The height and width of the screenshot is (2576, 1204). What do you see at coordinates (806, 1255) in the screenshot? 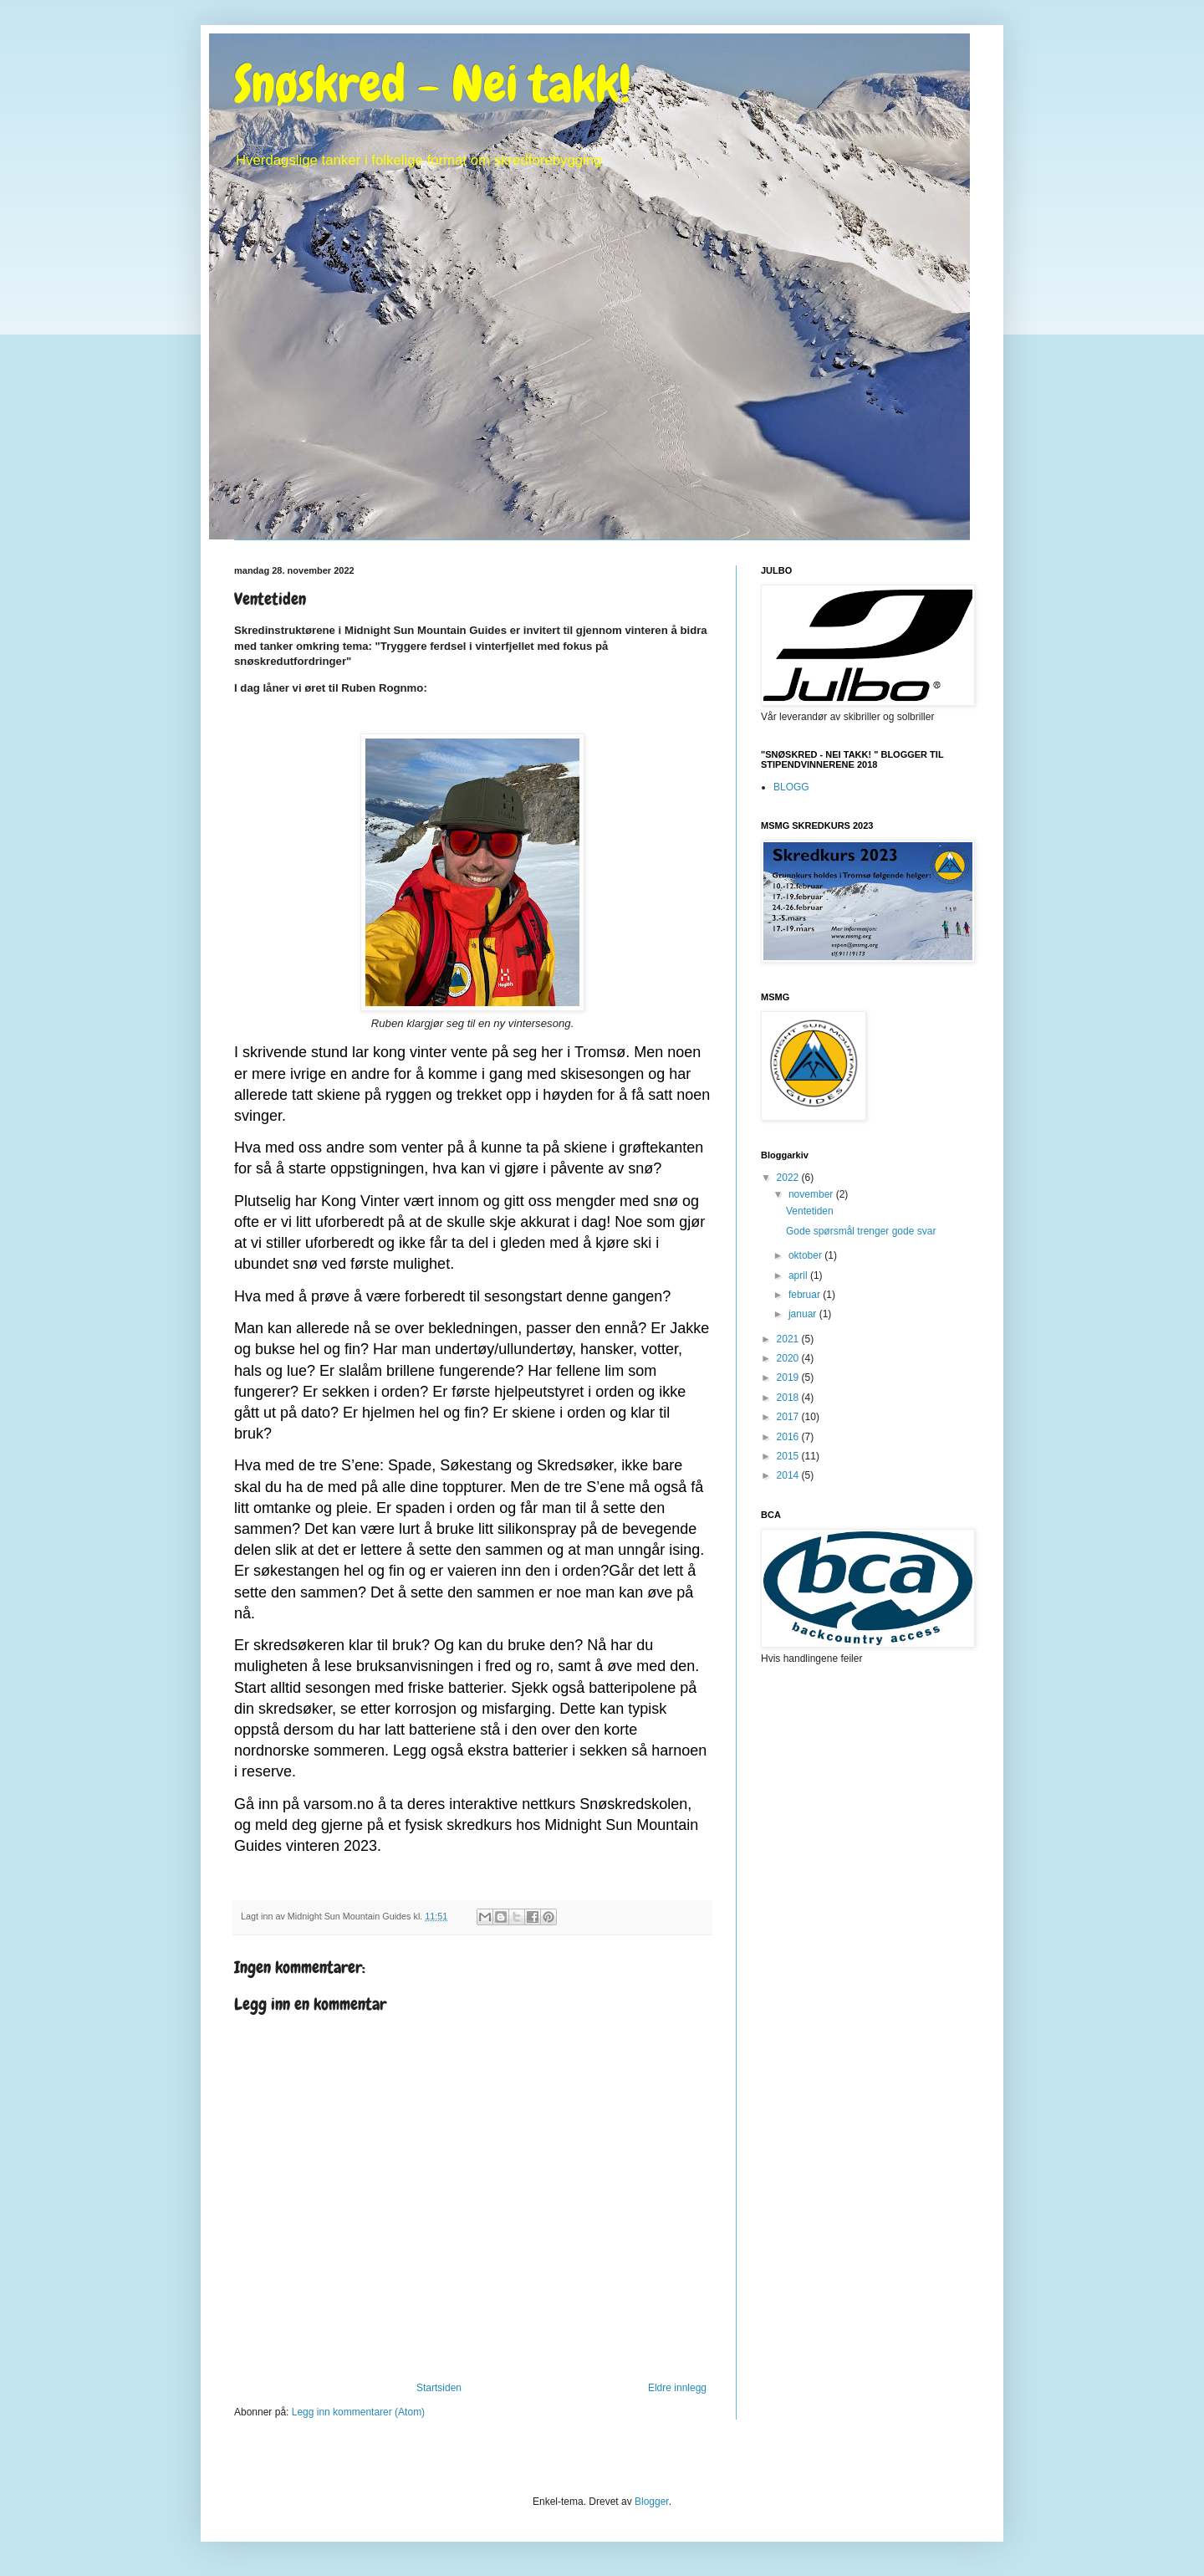
I see `oktober` at bounding box center [806, 1255].